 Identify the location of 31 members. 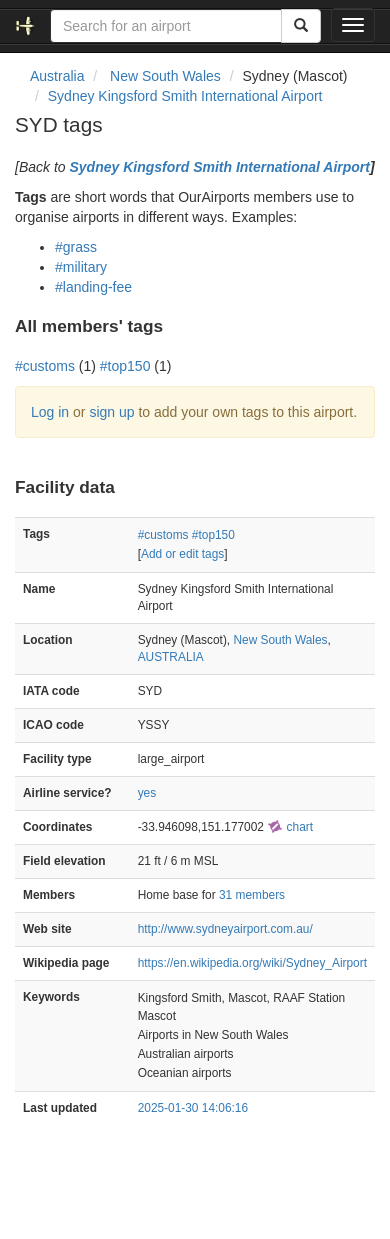
(252, 895).